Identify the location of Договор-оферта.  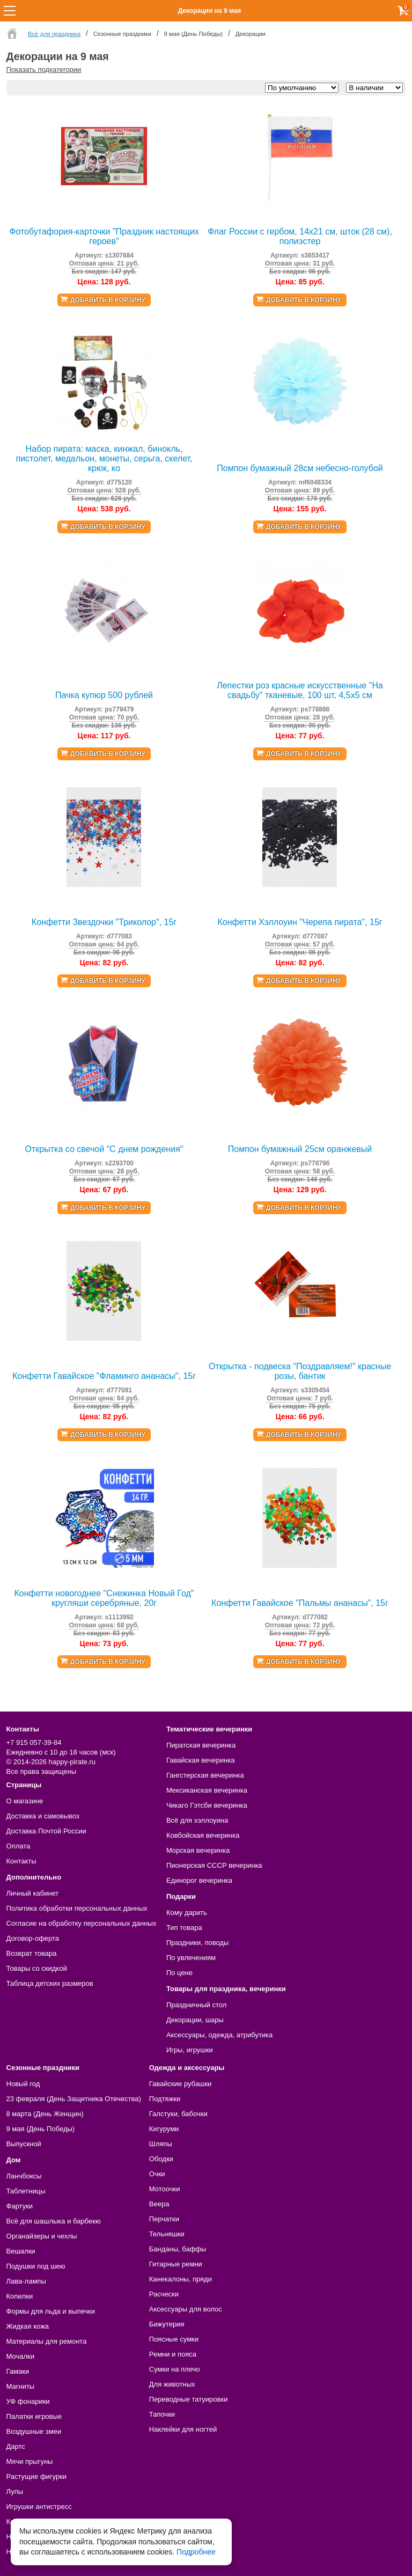
(33, 1938).